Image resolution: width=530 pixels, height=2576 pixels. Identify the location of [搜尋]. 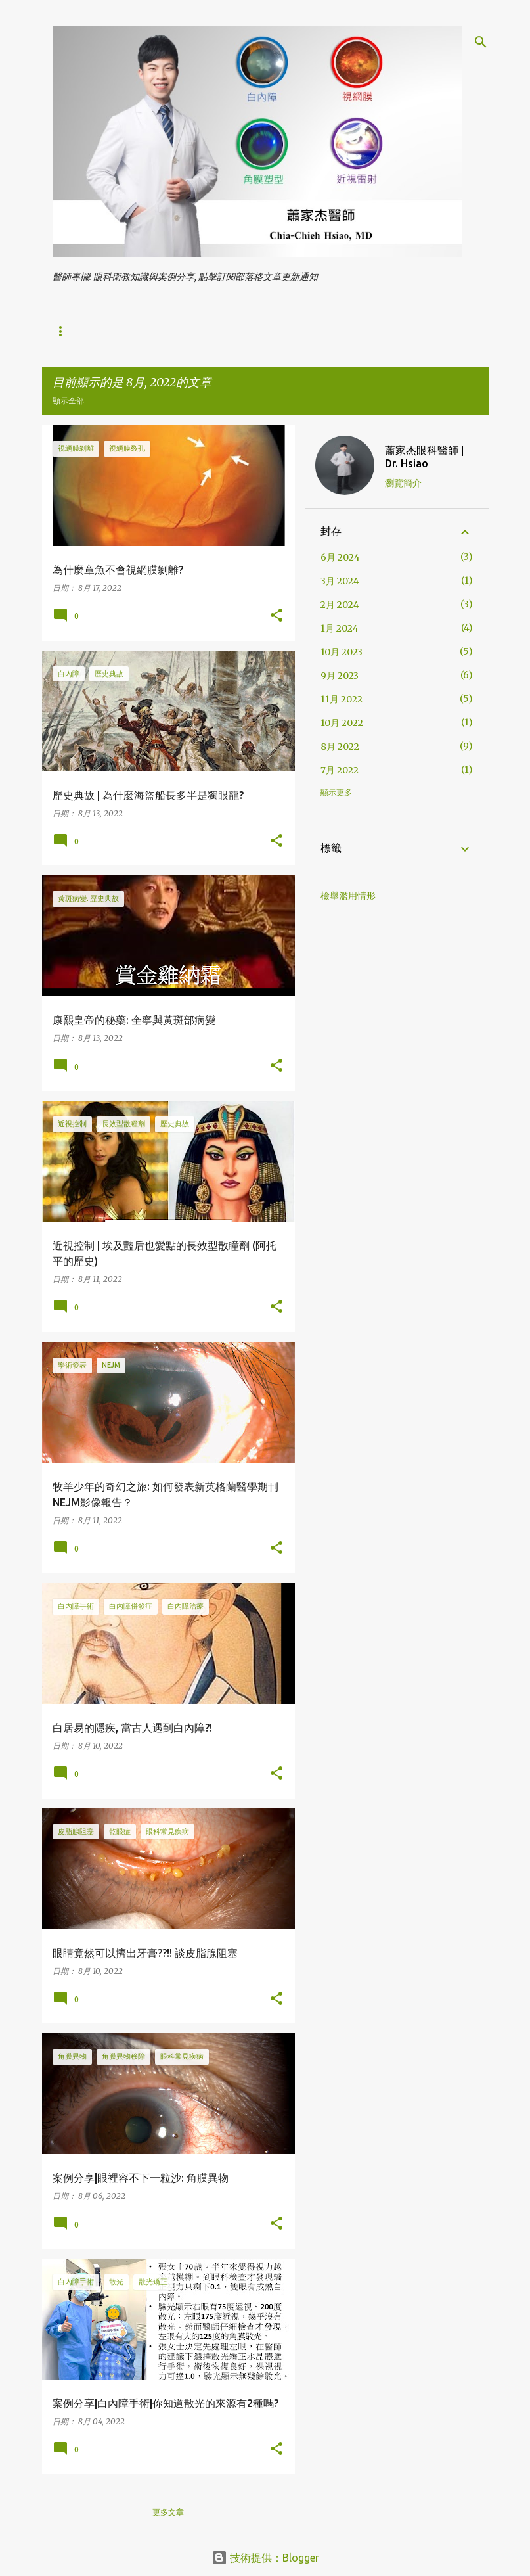
(481, 42).